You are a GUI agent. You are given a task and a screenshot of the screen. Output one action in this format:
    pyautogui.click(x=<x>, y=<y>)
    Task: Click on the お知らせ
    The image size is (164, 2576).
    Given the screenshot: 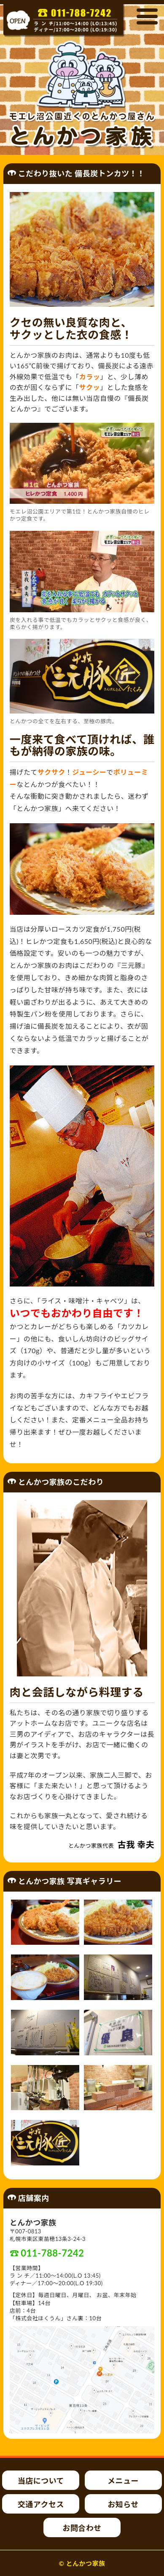 What is the action you would take?
    pyautogui.click(x=123, y=2504)
    